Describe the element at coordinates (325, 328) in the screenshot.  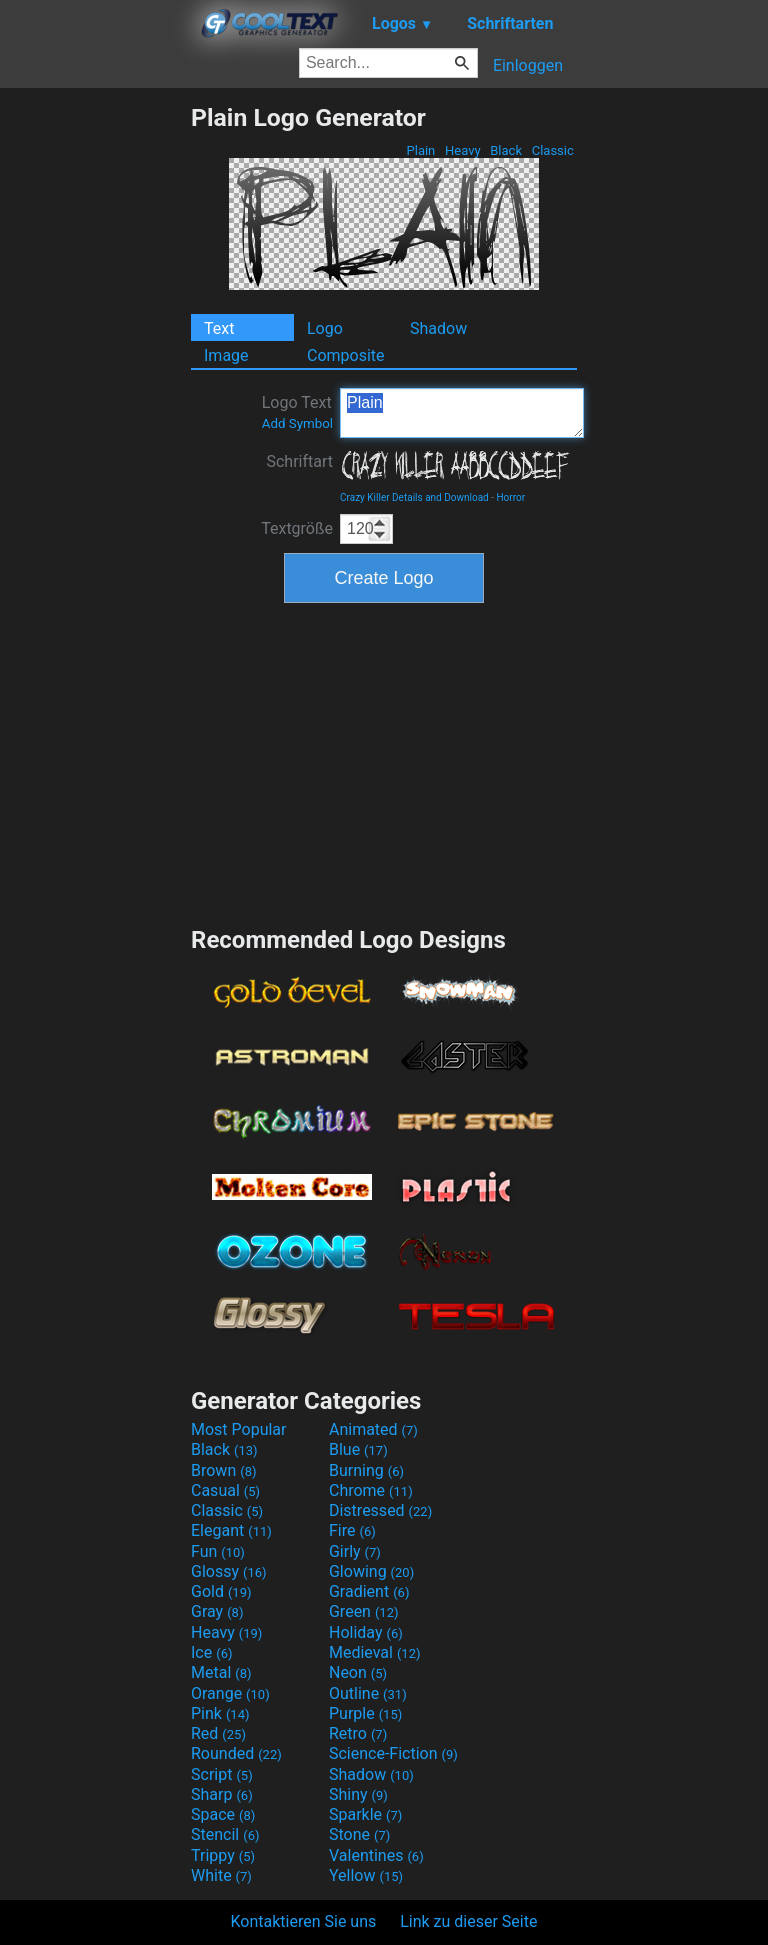
I see `Logo` at that location.